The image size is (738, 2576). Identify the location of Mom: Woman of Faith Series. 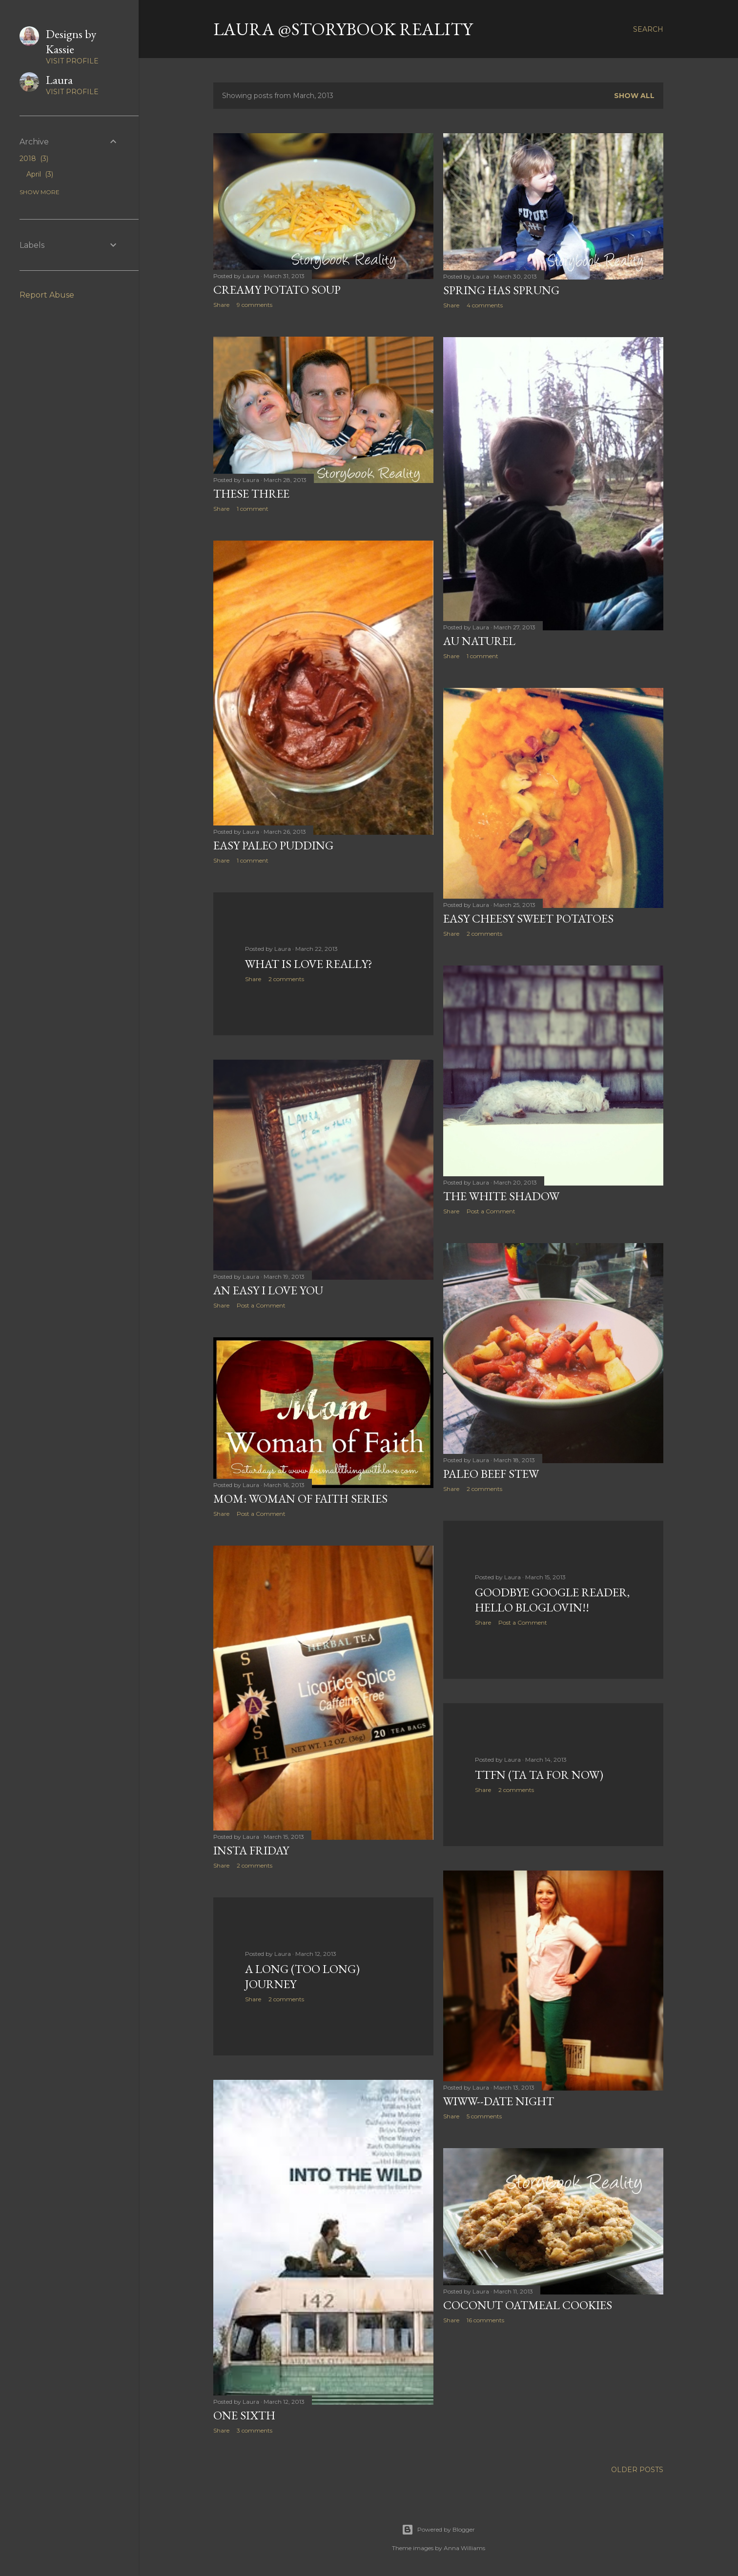
(300, 1498).